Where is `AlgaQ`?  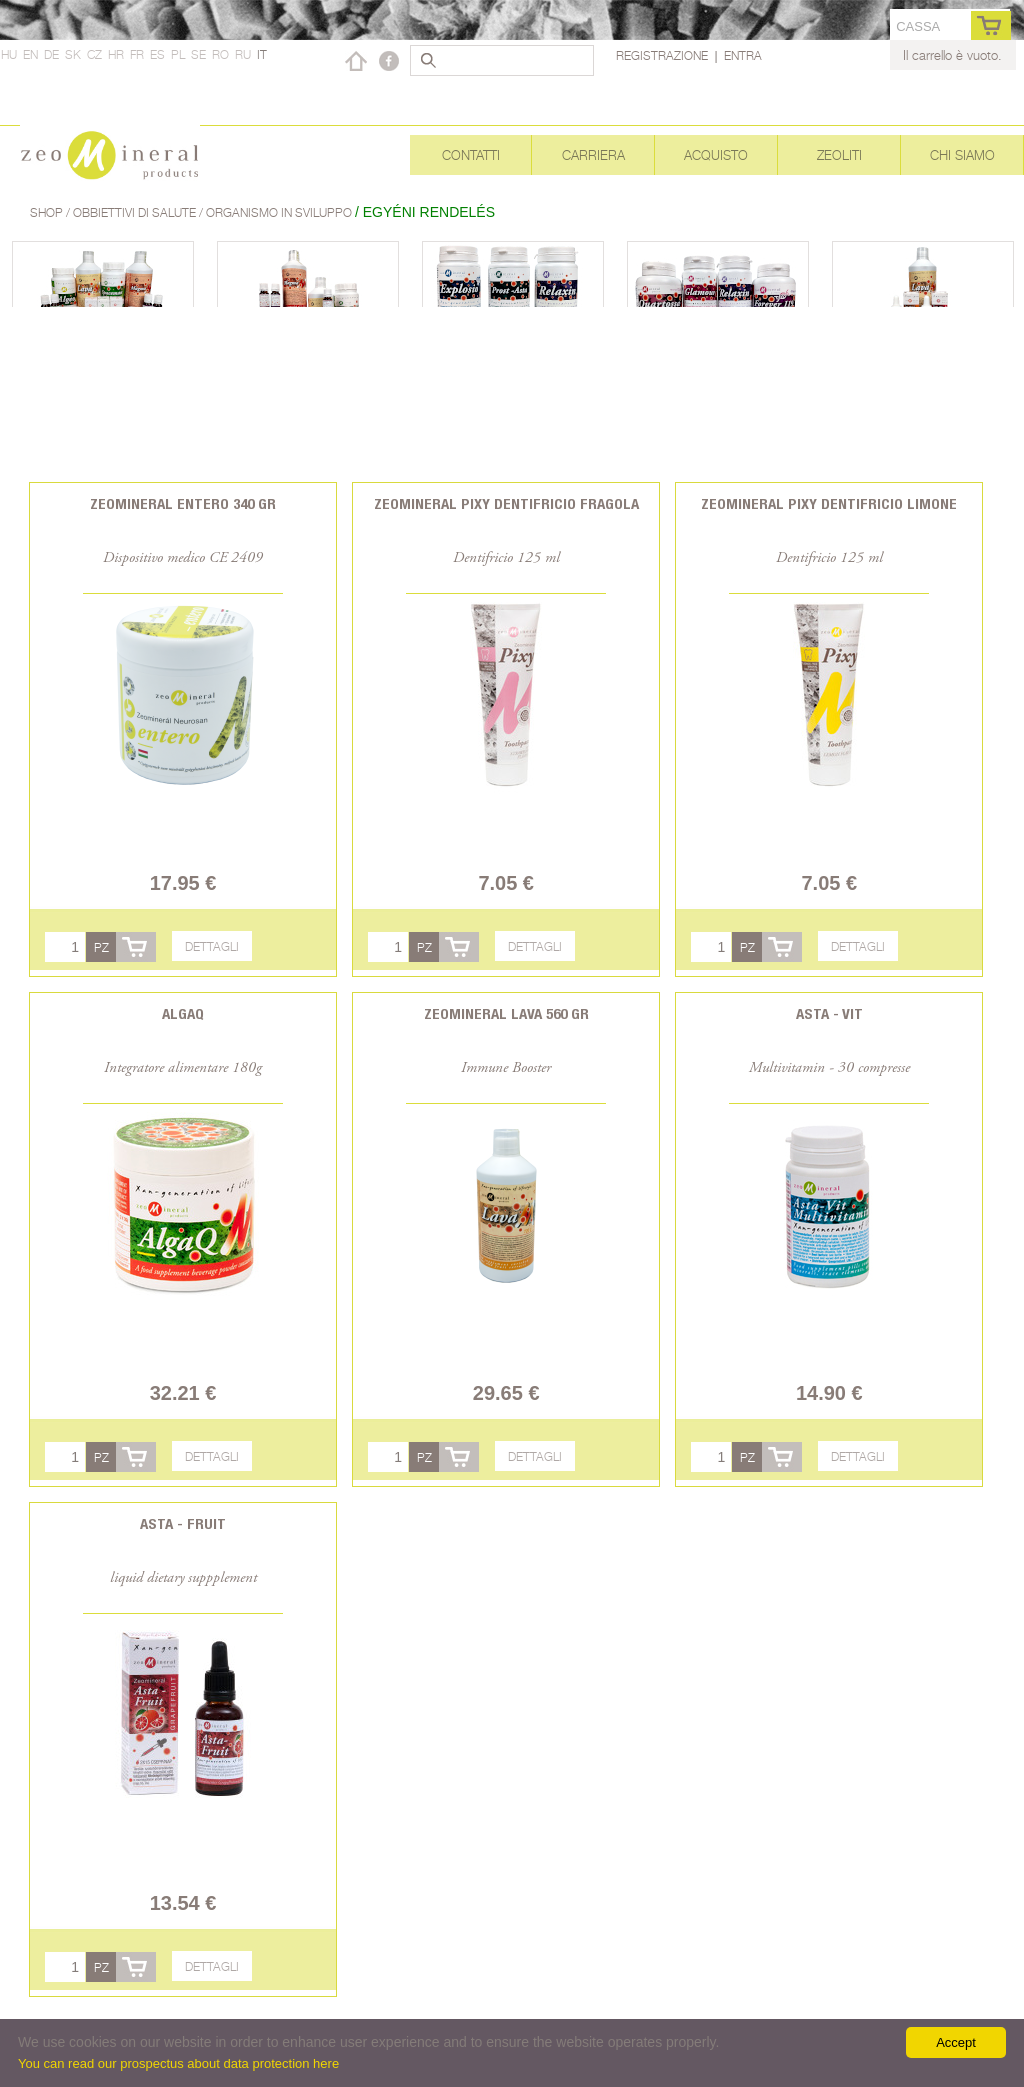
AlgaQ is located at coordinates (183, 1013).